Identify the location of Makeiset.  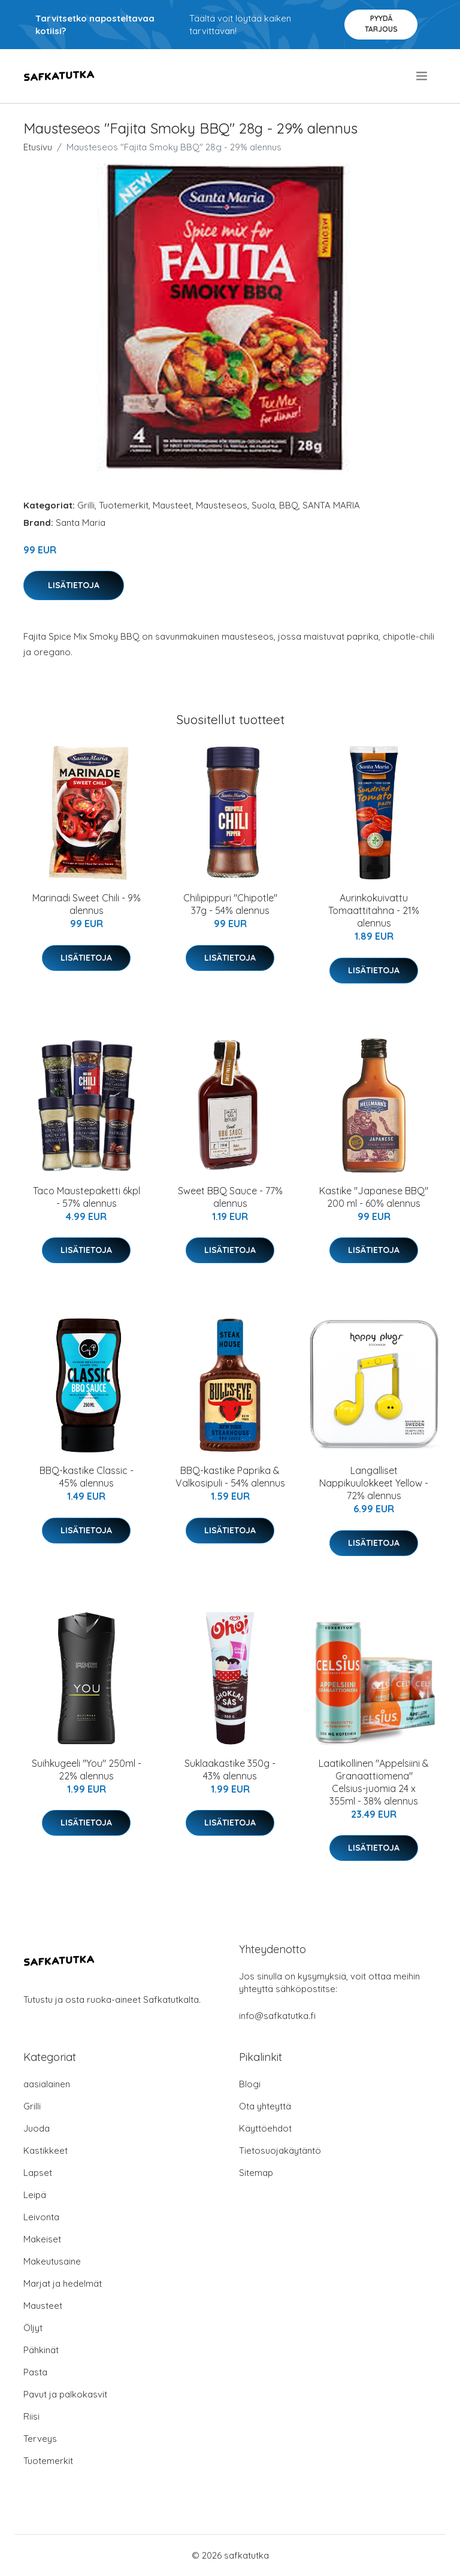
(42, 2239).